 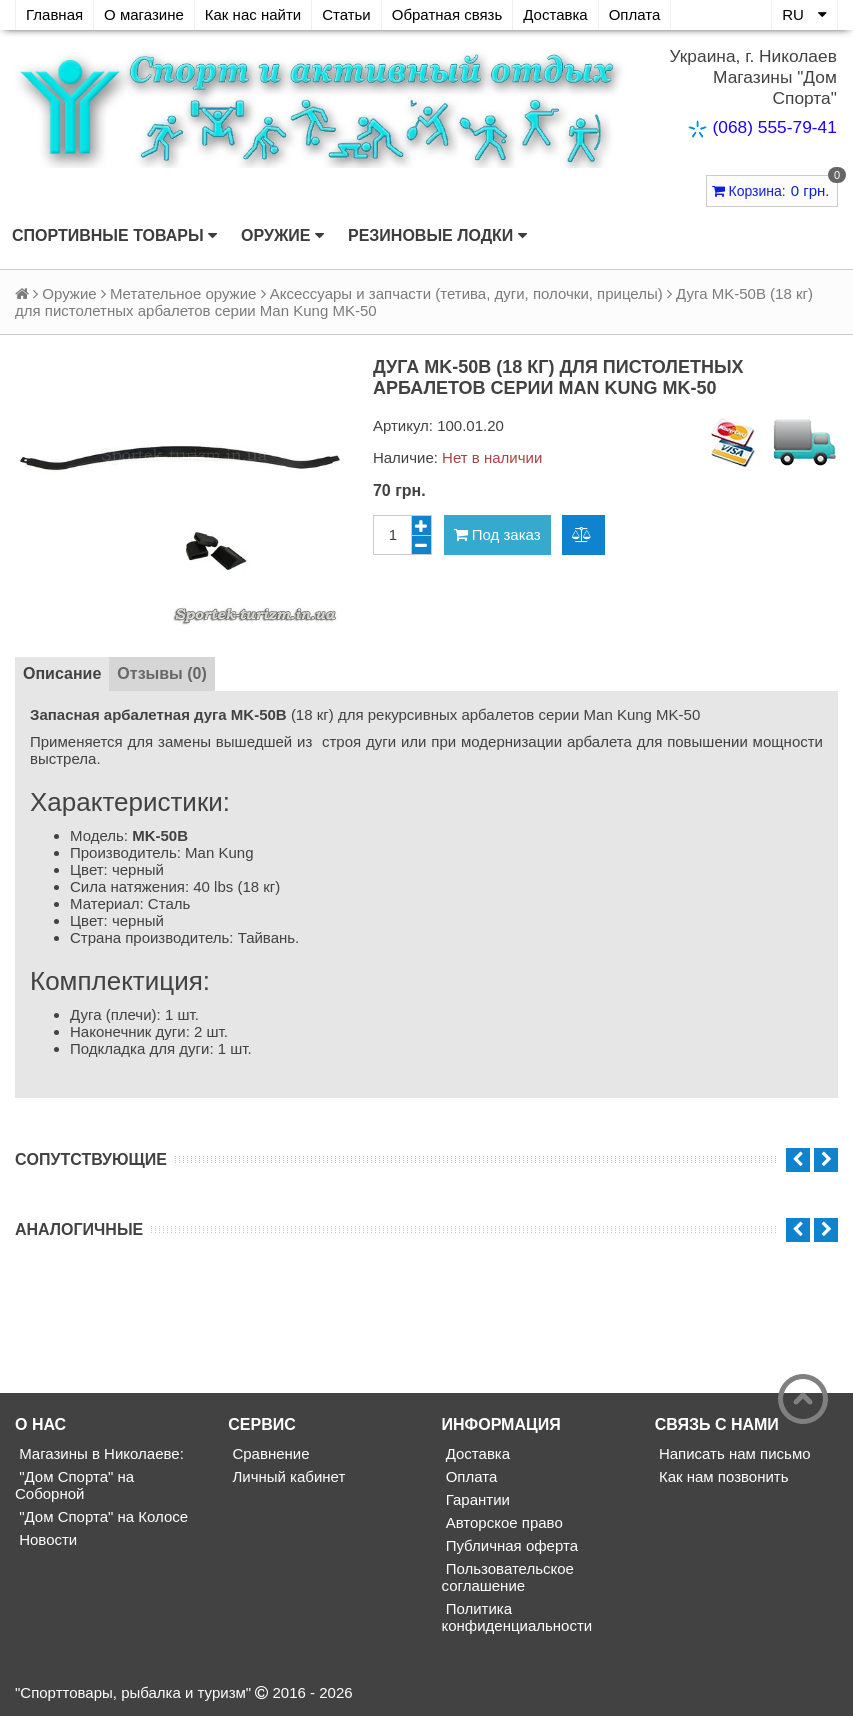 What do you see at coordinates (497, 534) in the screenshot?
I see `Под заказ` at bounding box center [497, 534].